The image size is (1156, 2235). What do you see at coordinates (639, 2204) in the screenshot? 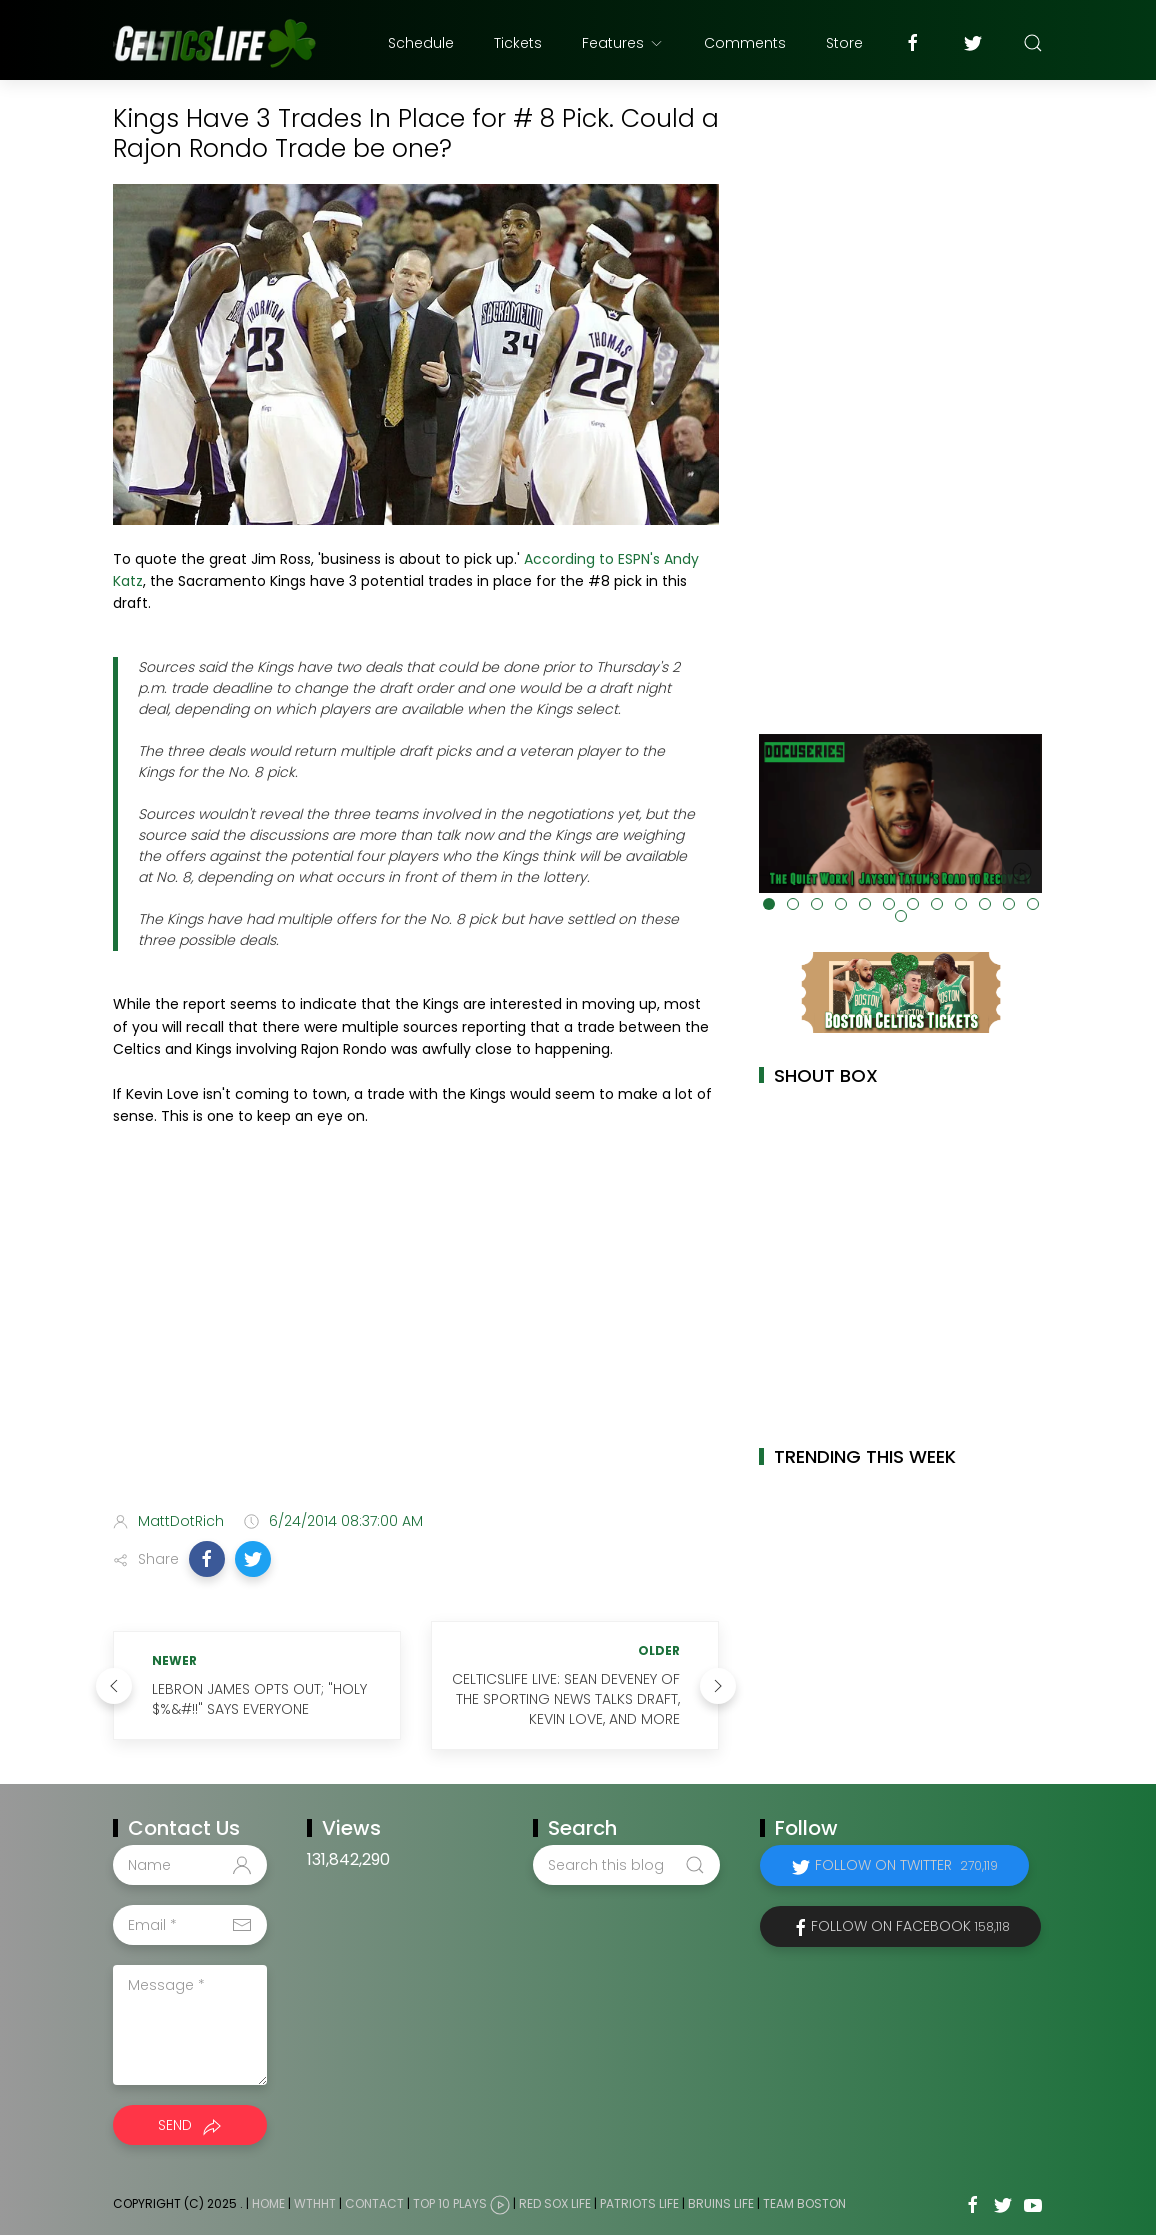
I see `Patriots Life` at bounding box center [639, 2204].